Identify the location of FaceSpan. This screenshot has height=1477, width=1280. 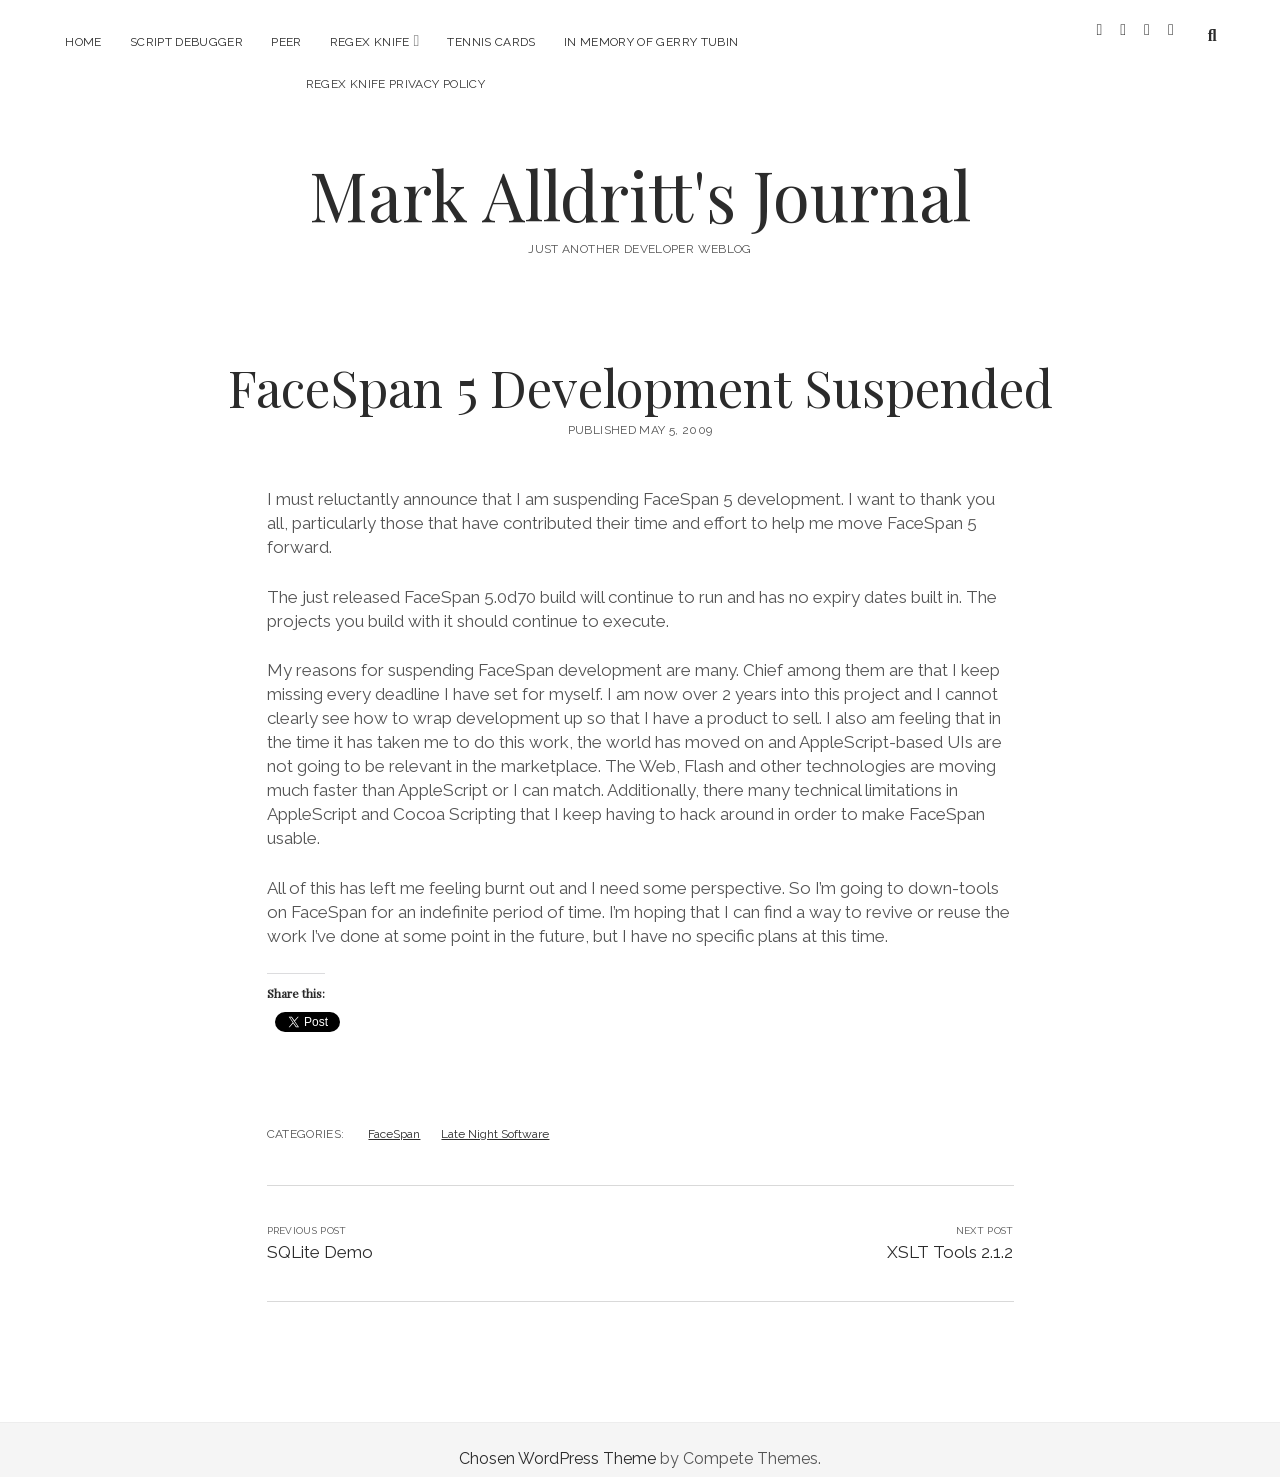
(394, 1116).